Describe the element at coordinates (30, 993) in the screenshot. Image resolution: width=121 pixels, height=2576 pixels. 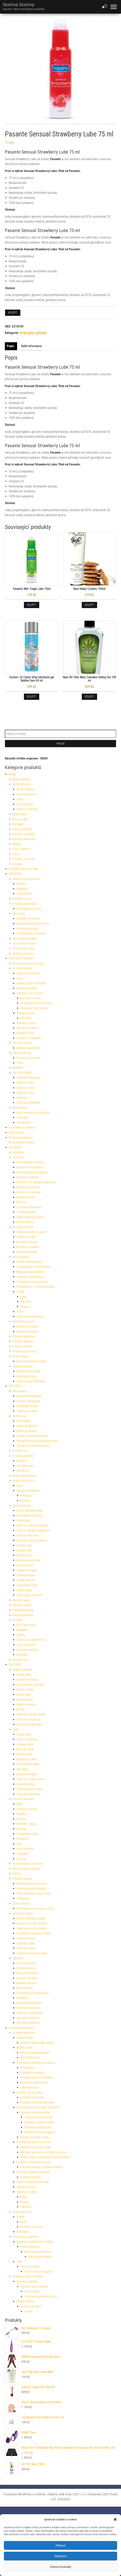
I see `Vibrátory Fun Factory` at that location.